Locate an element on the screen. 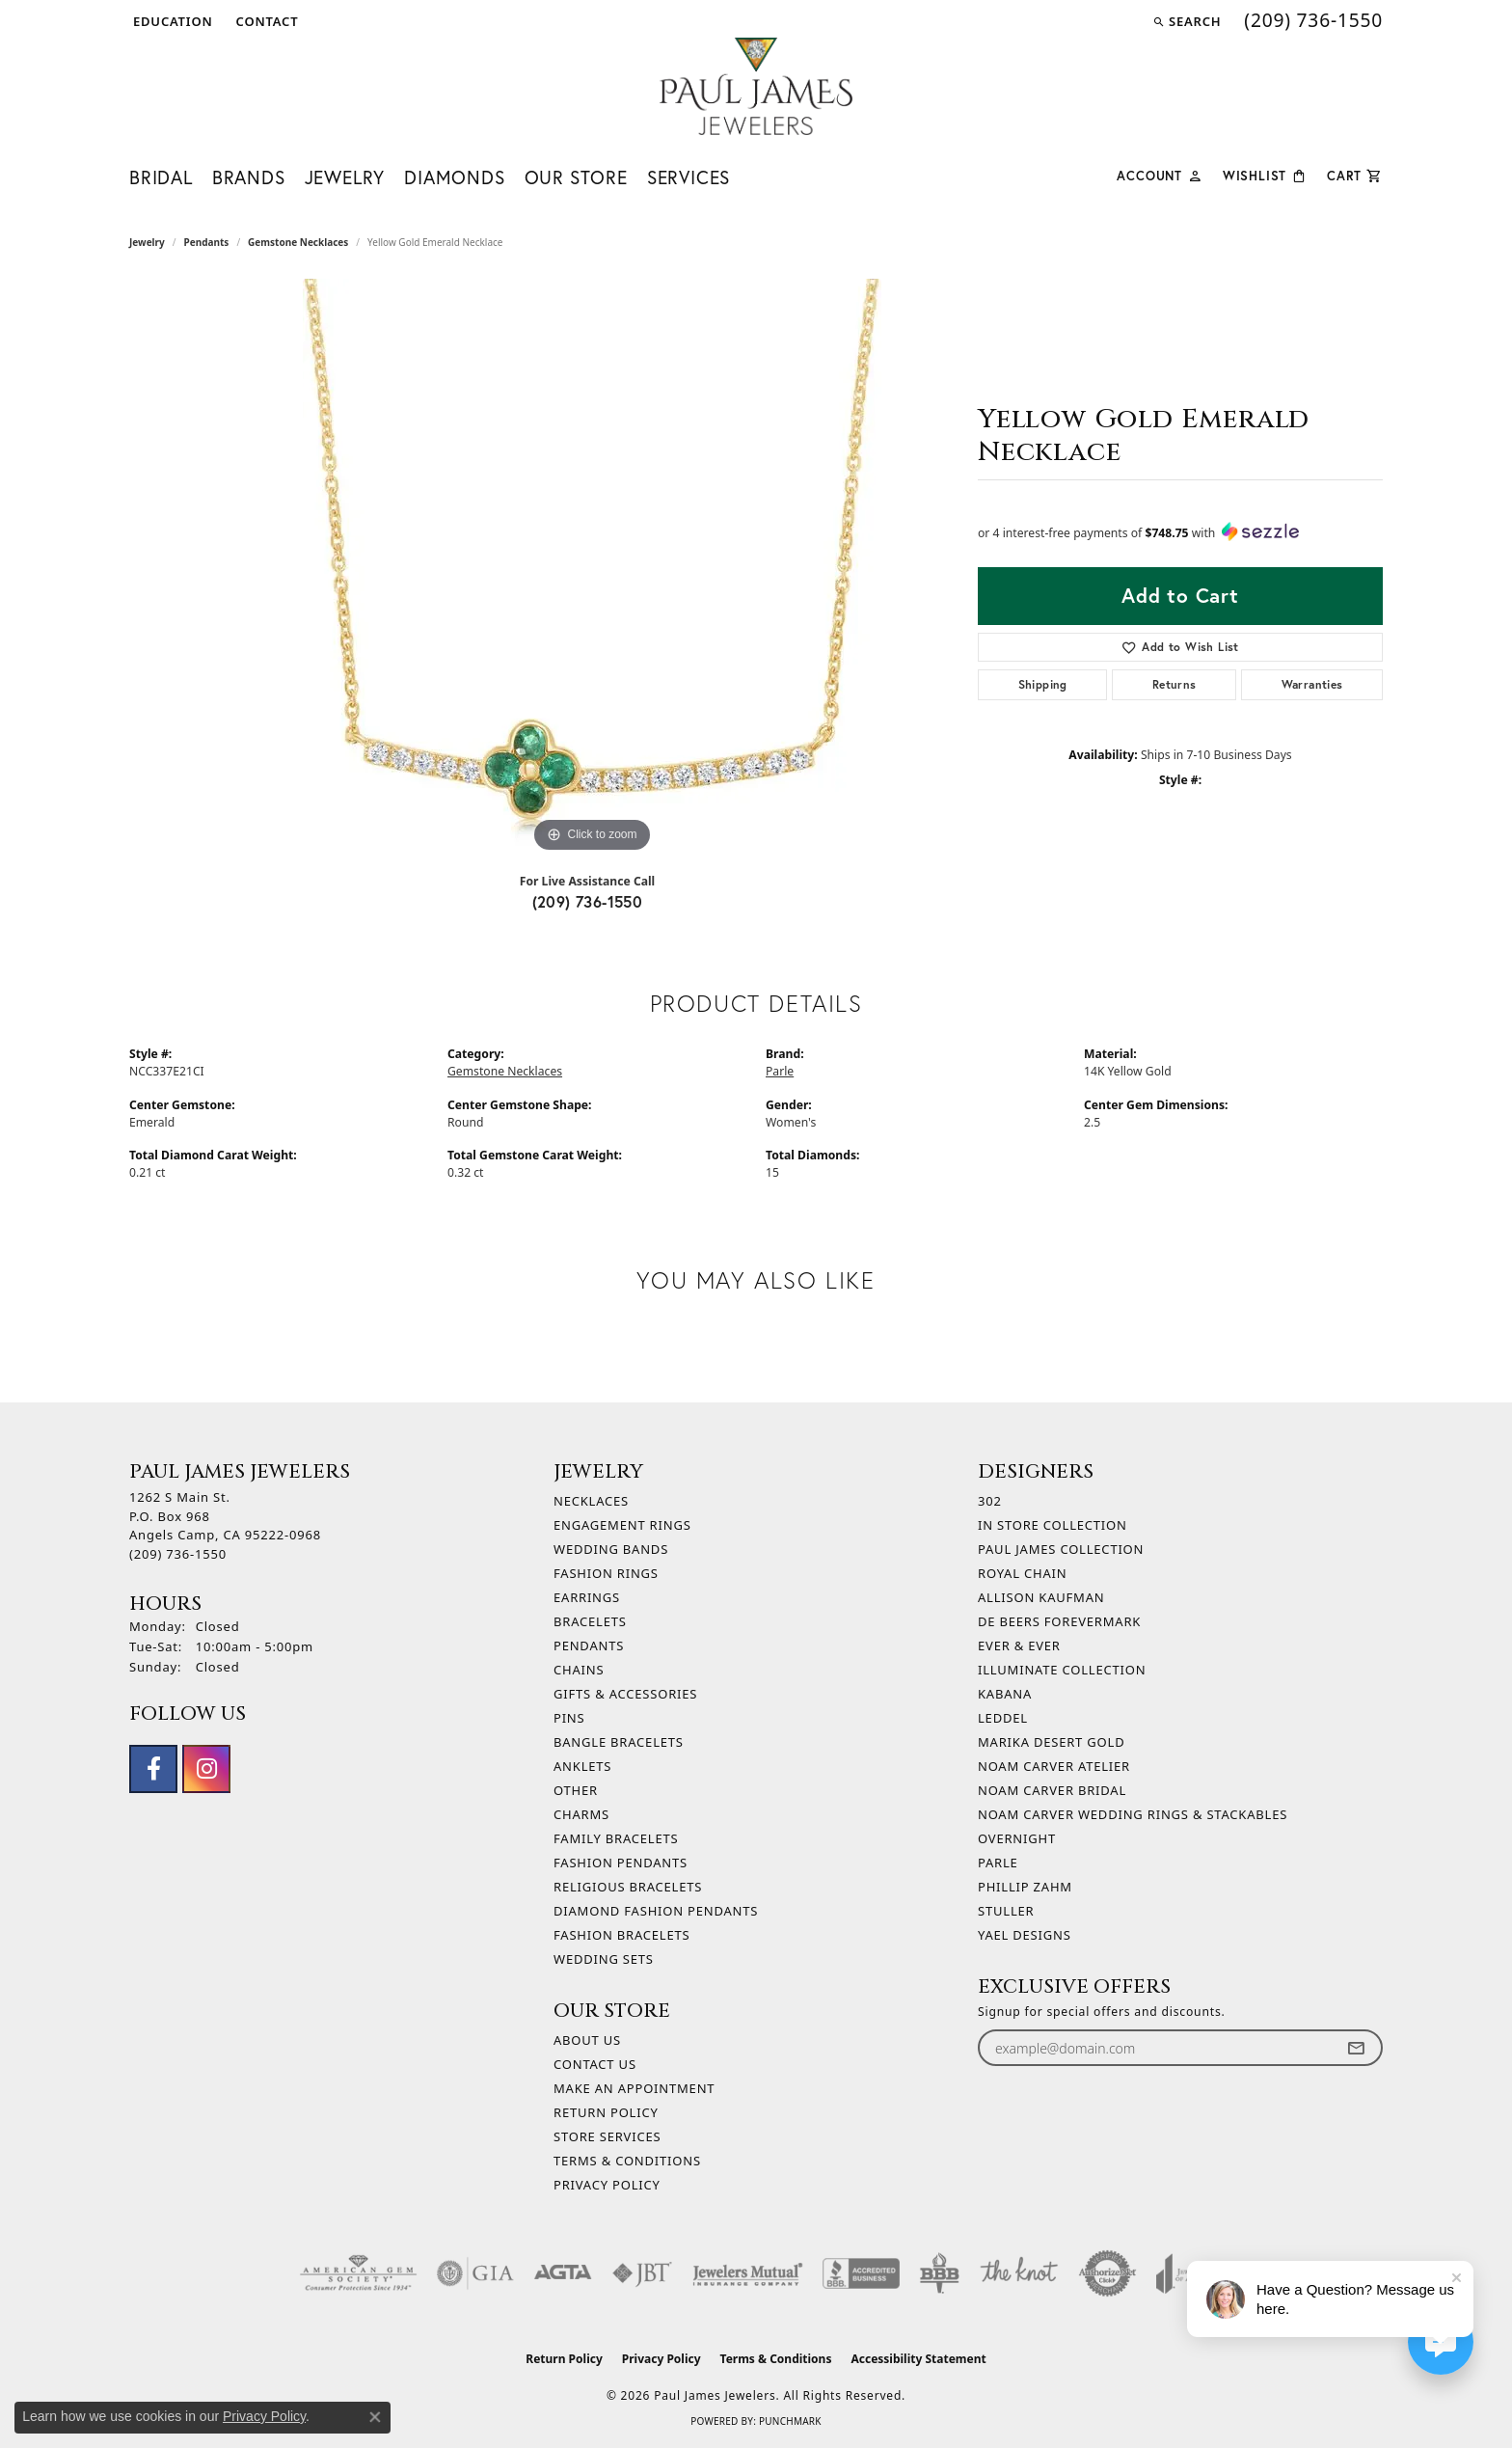 Image resolution: width=1512 pixels, height=2448 pixels. Anklets [menuitem] is located at coordinates (582, 1766).